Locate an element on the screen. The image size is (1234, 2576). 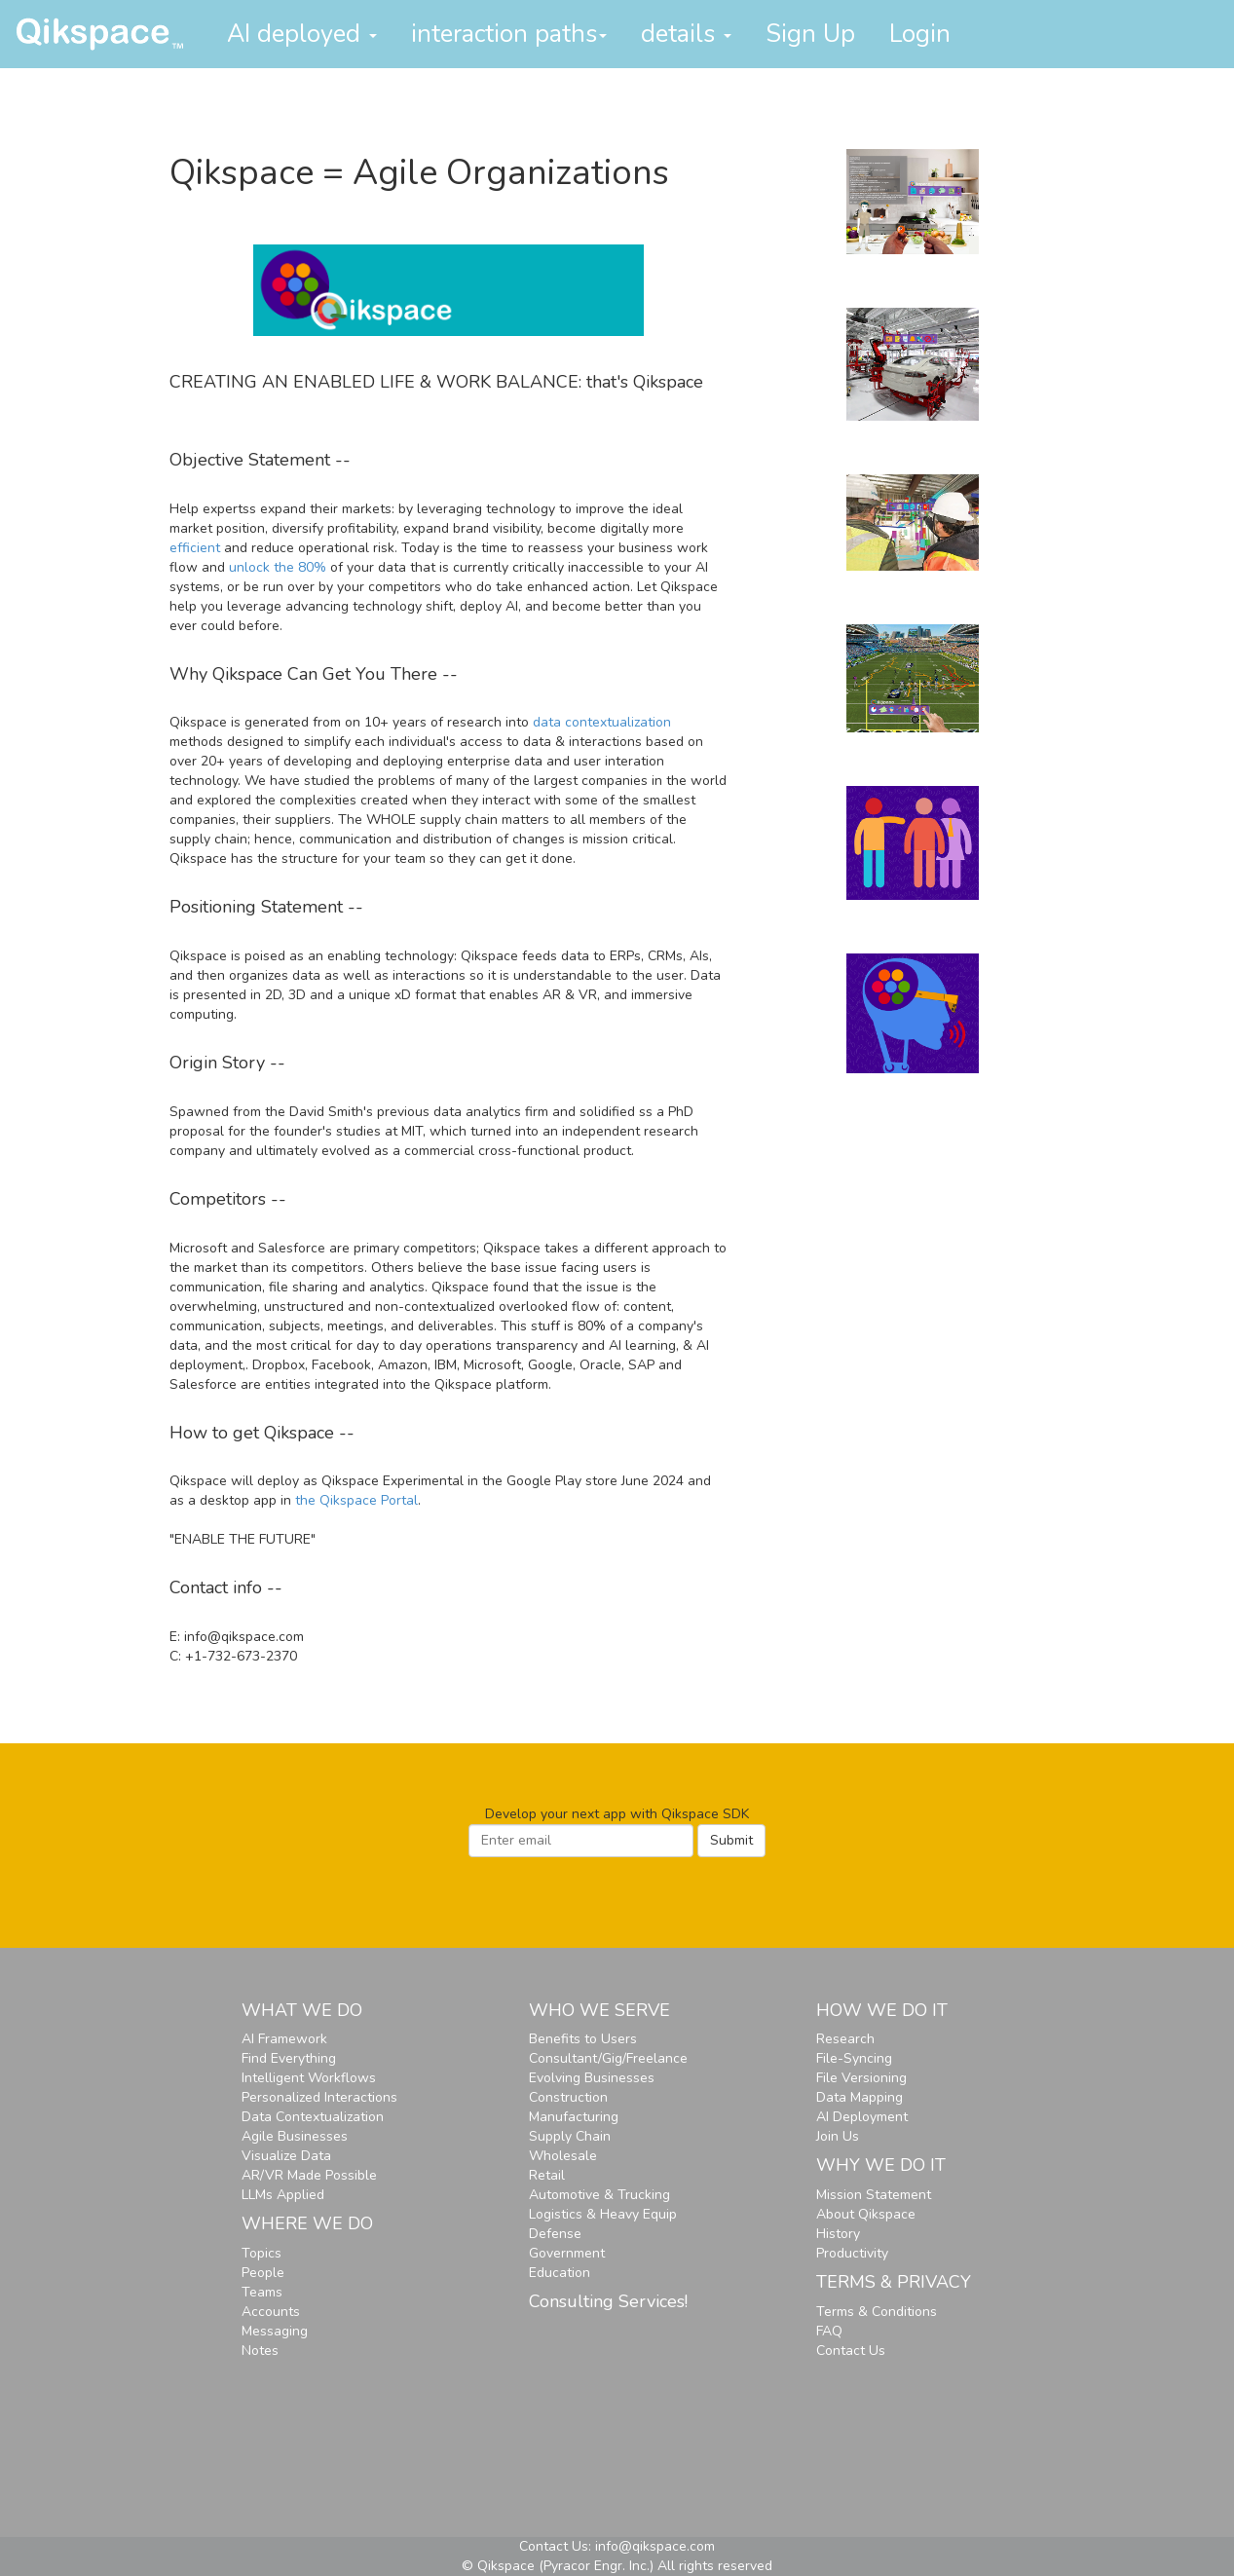
Teams is located at coordinates (262, 2292).